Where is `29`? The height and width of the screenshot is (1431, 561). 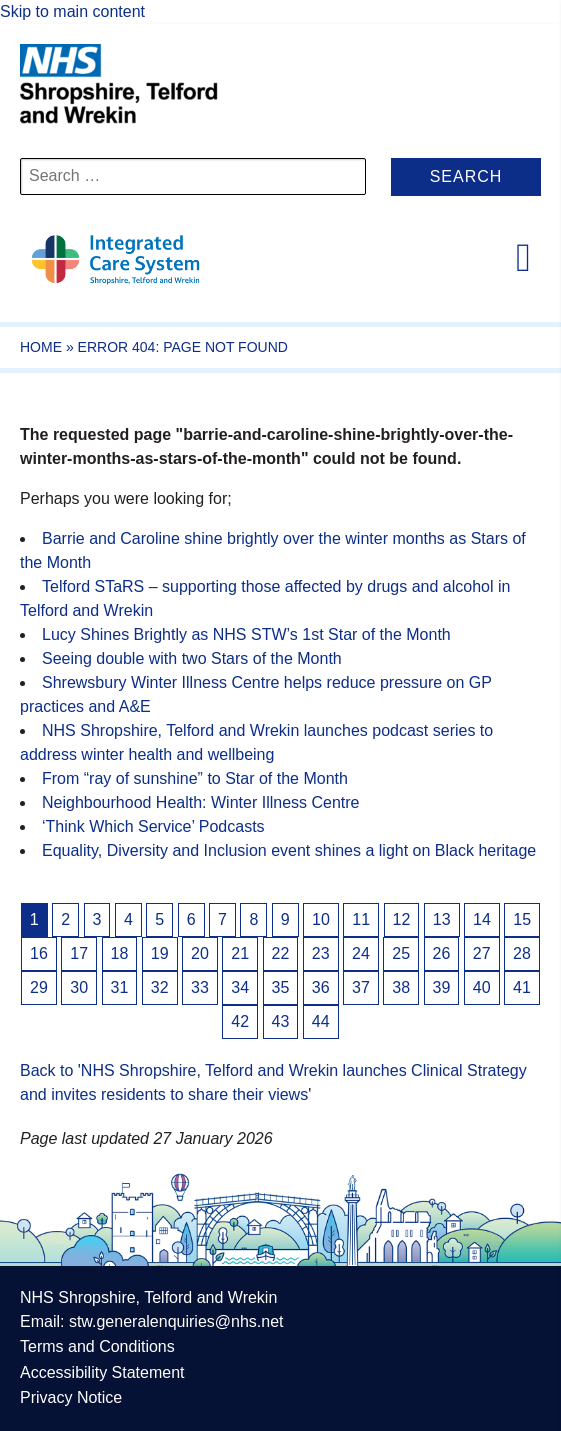 29 is located at coordinates (39, 987).